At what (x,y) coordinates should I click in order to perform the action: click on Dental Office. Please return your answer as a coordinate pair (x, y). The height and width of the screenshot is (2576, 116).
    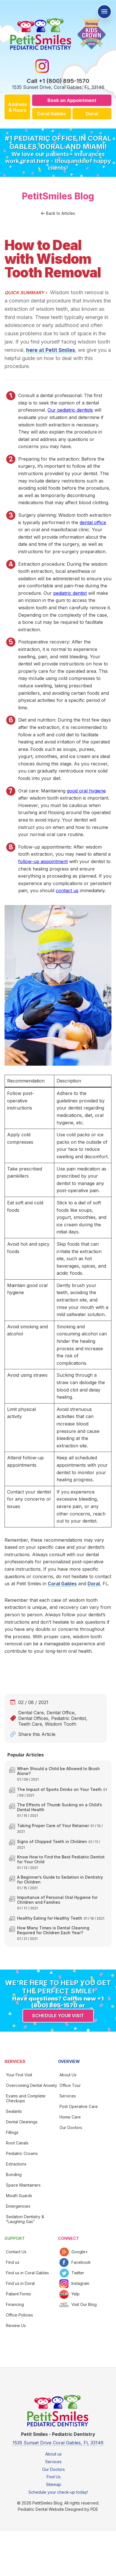
    Looking at the image, I should click on (60, 1712).